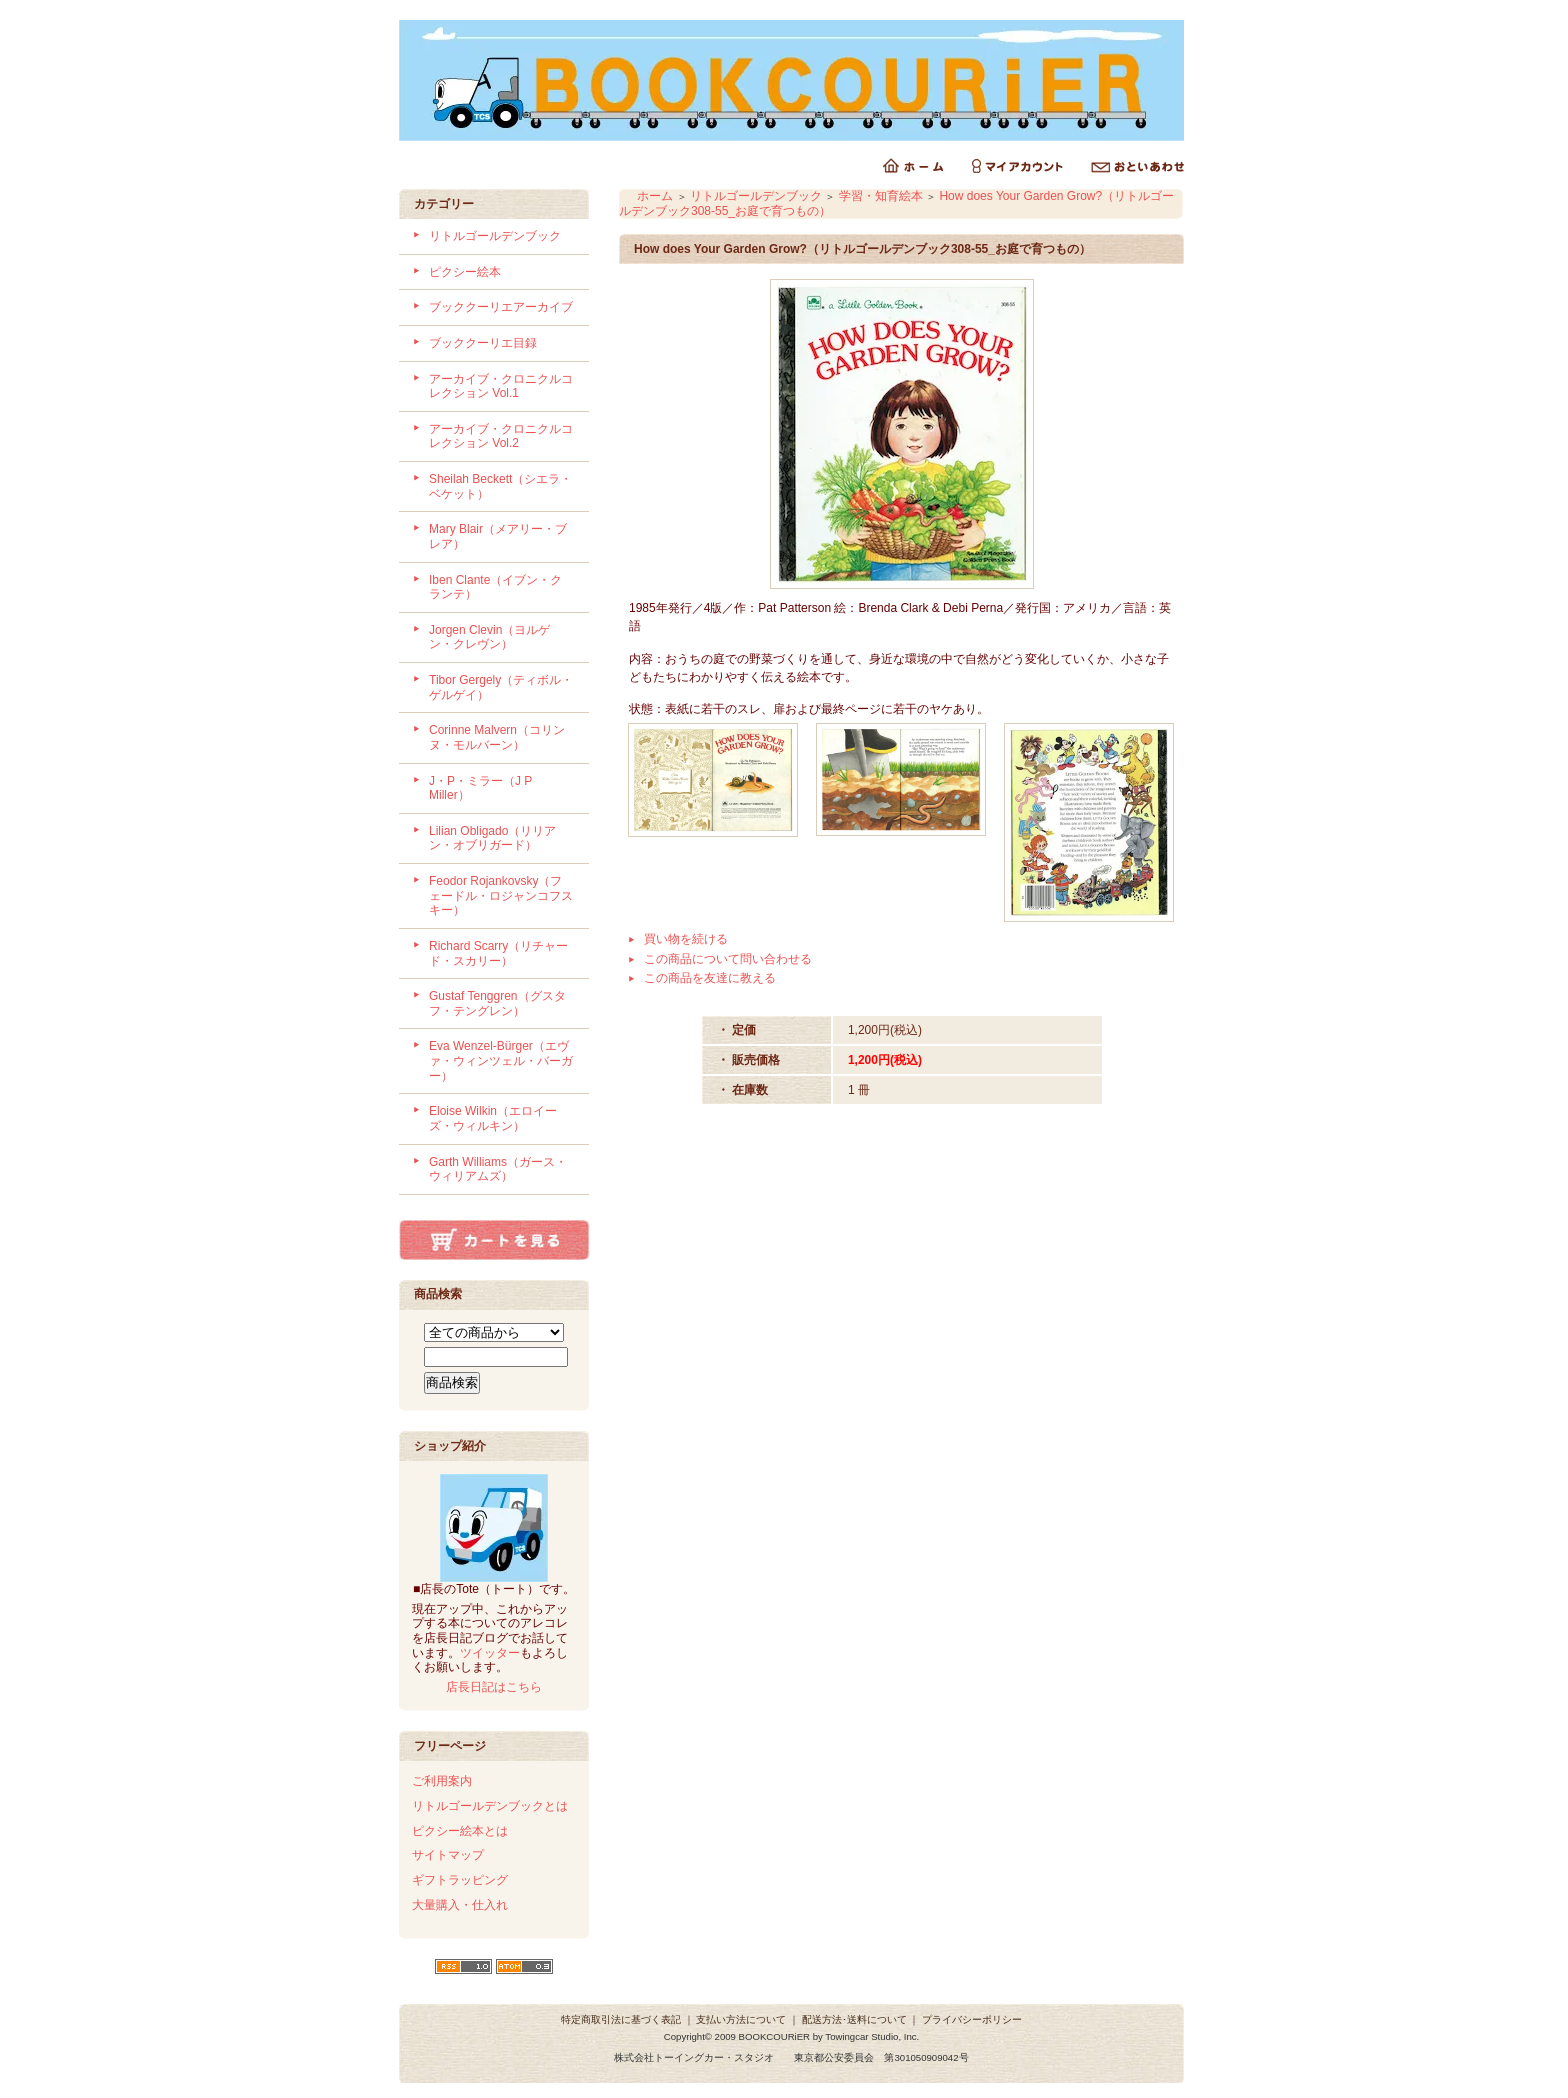 This screenshot has width=1568, height=2098. What do you see at coordinates (448, 1855) in the screenshot?
I see `サイトマップ` at bounding box center [448, 1855].